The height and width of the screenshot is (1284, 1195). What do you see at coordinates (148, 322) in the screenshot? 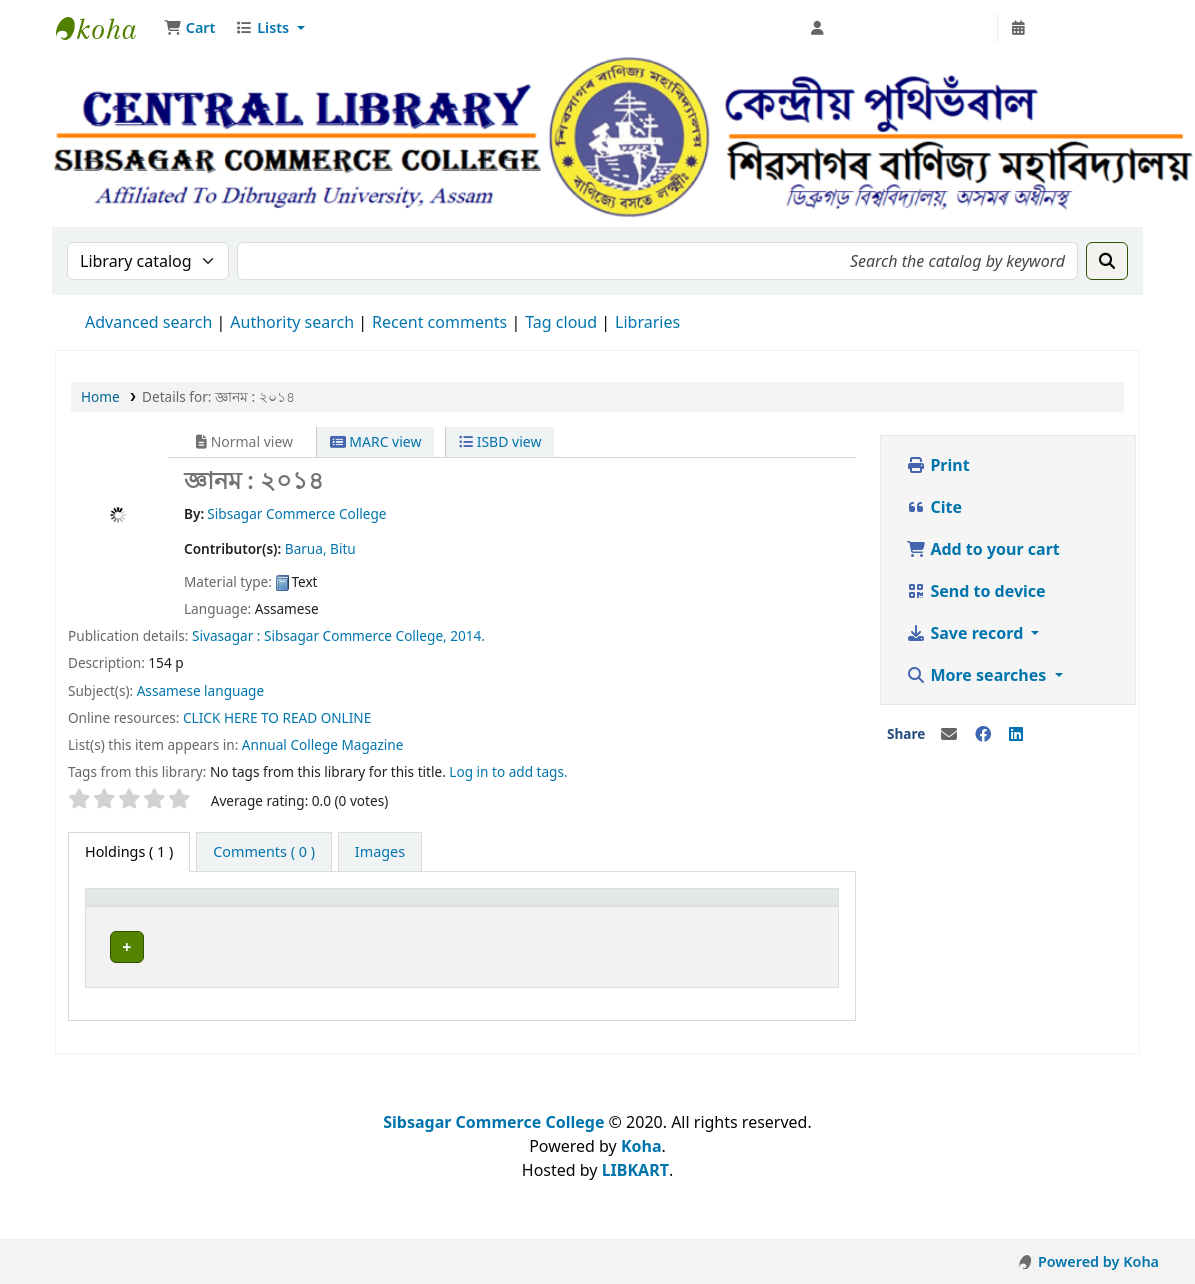
I see `Advanced search` at bounding box center [148, 322].